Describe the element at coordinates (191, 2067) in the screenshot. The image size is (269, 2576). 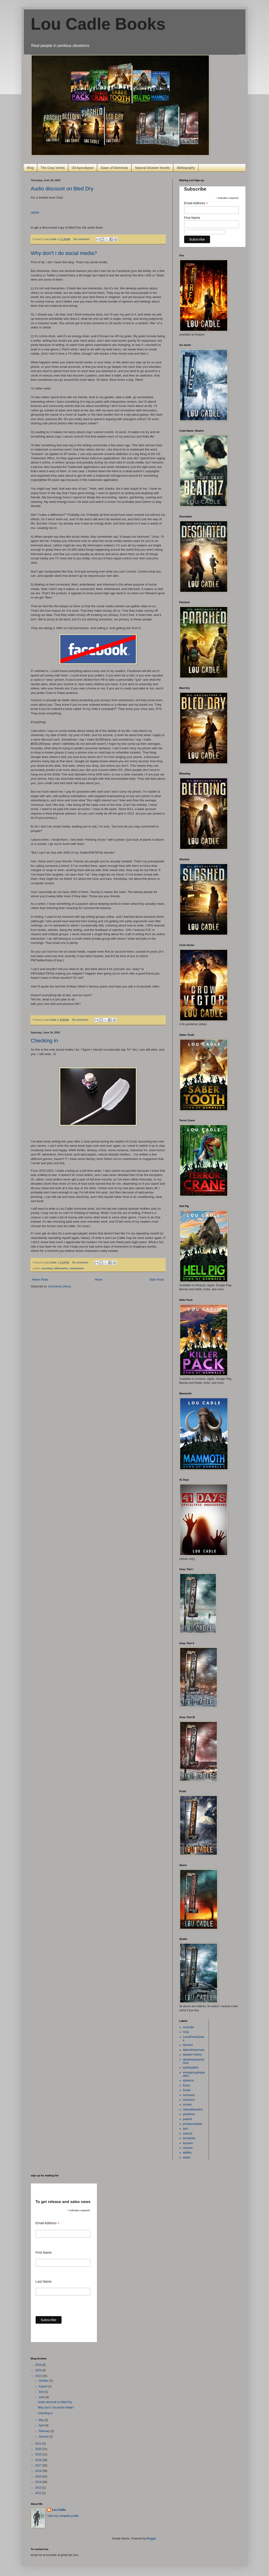
I see `earthquakes` at that location.